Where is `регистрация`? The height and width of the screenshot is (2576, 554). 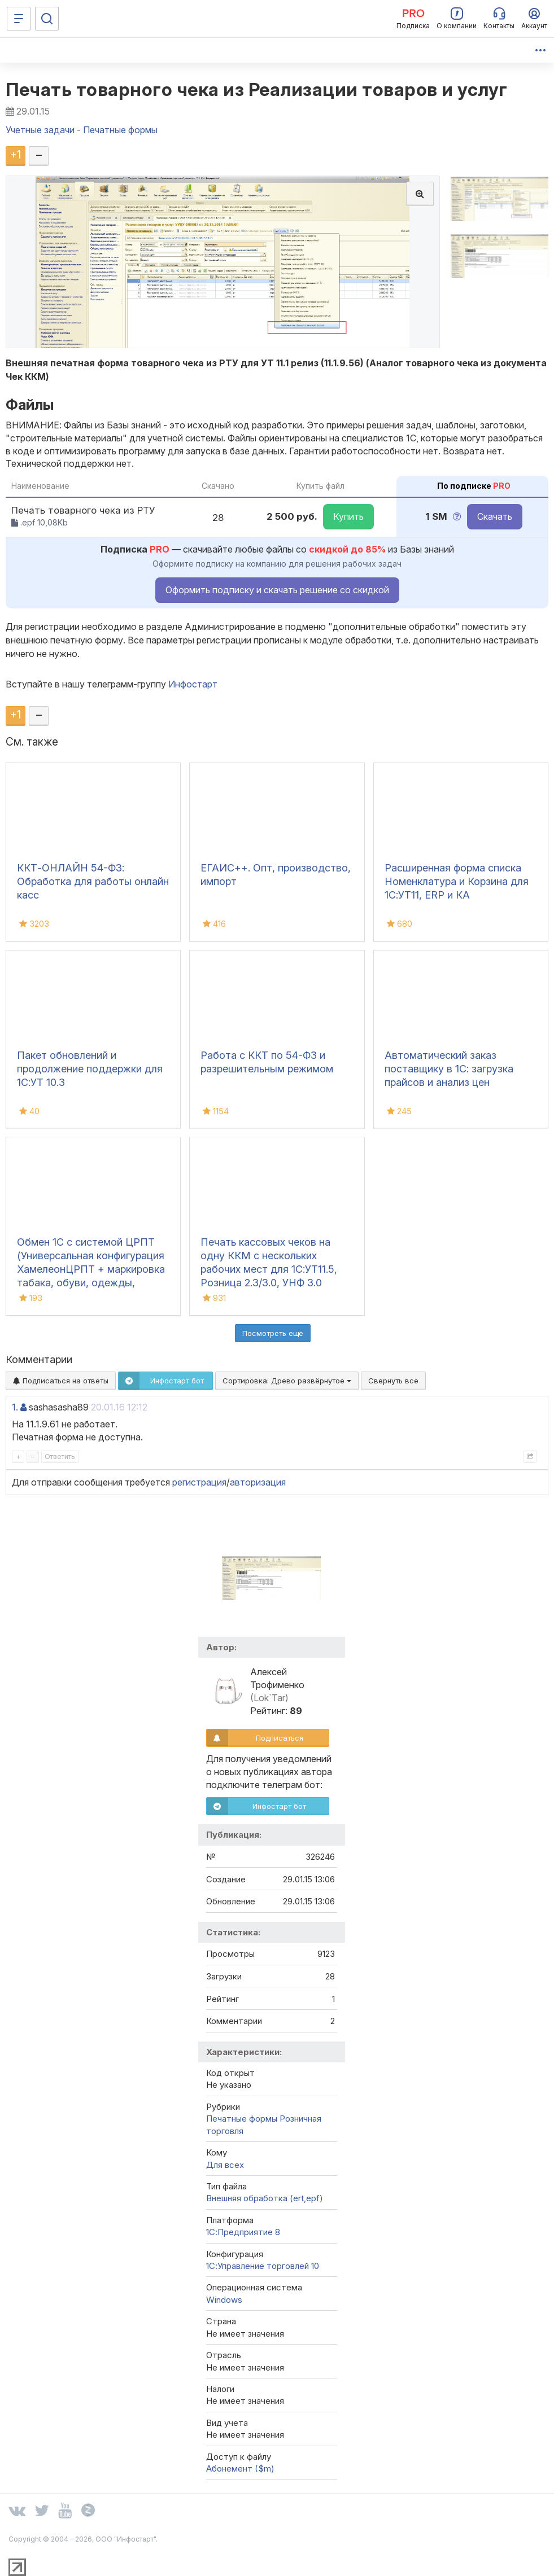
регистрация is located at coordinates (199, 1482).